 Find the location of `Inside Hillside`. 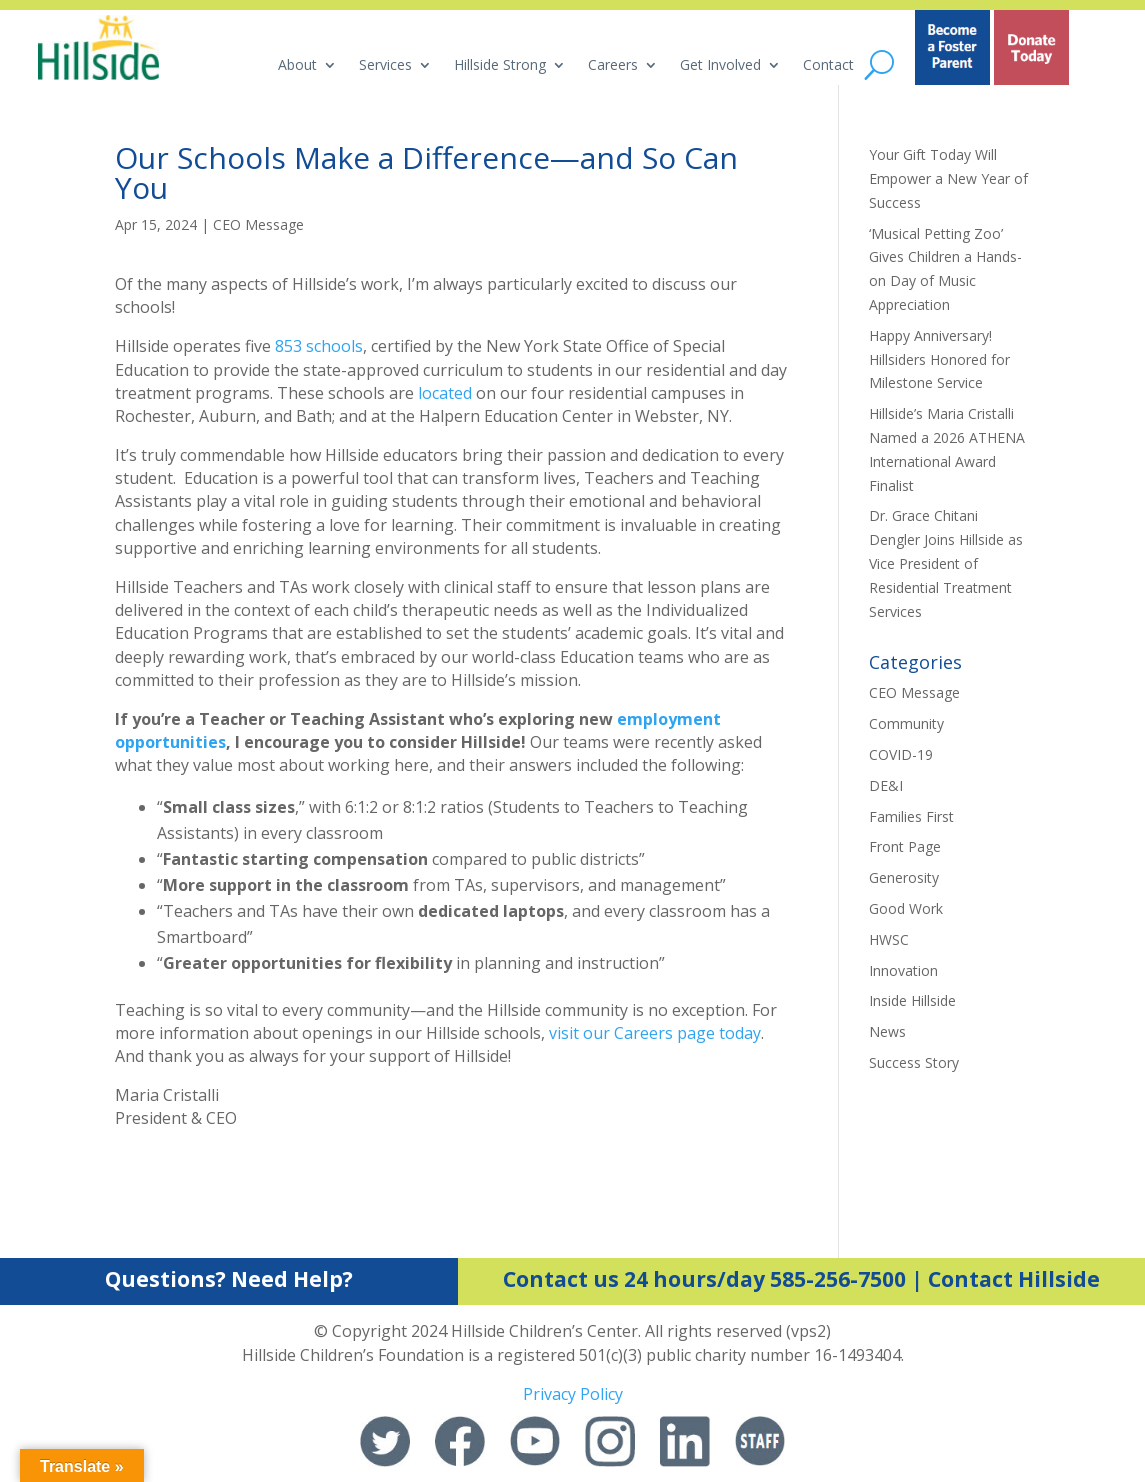

Inside Hillside is located at coordinates (912, 1000).